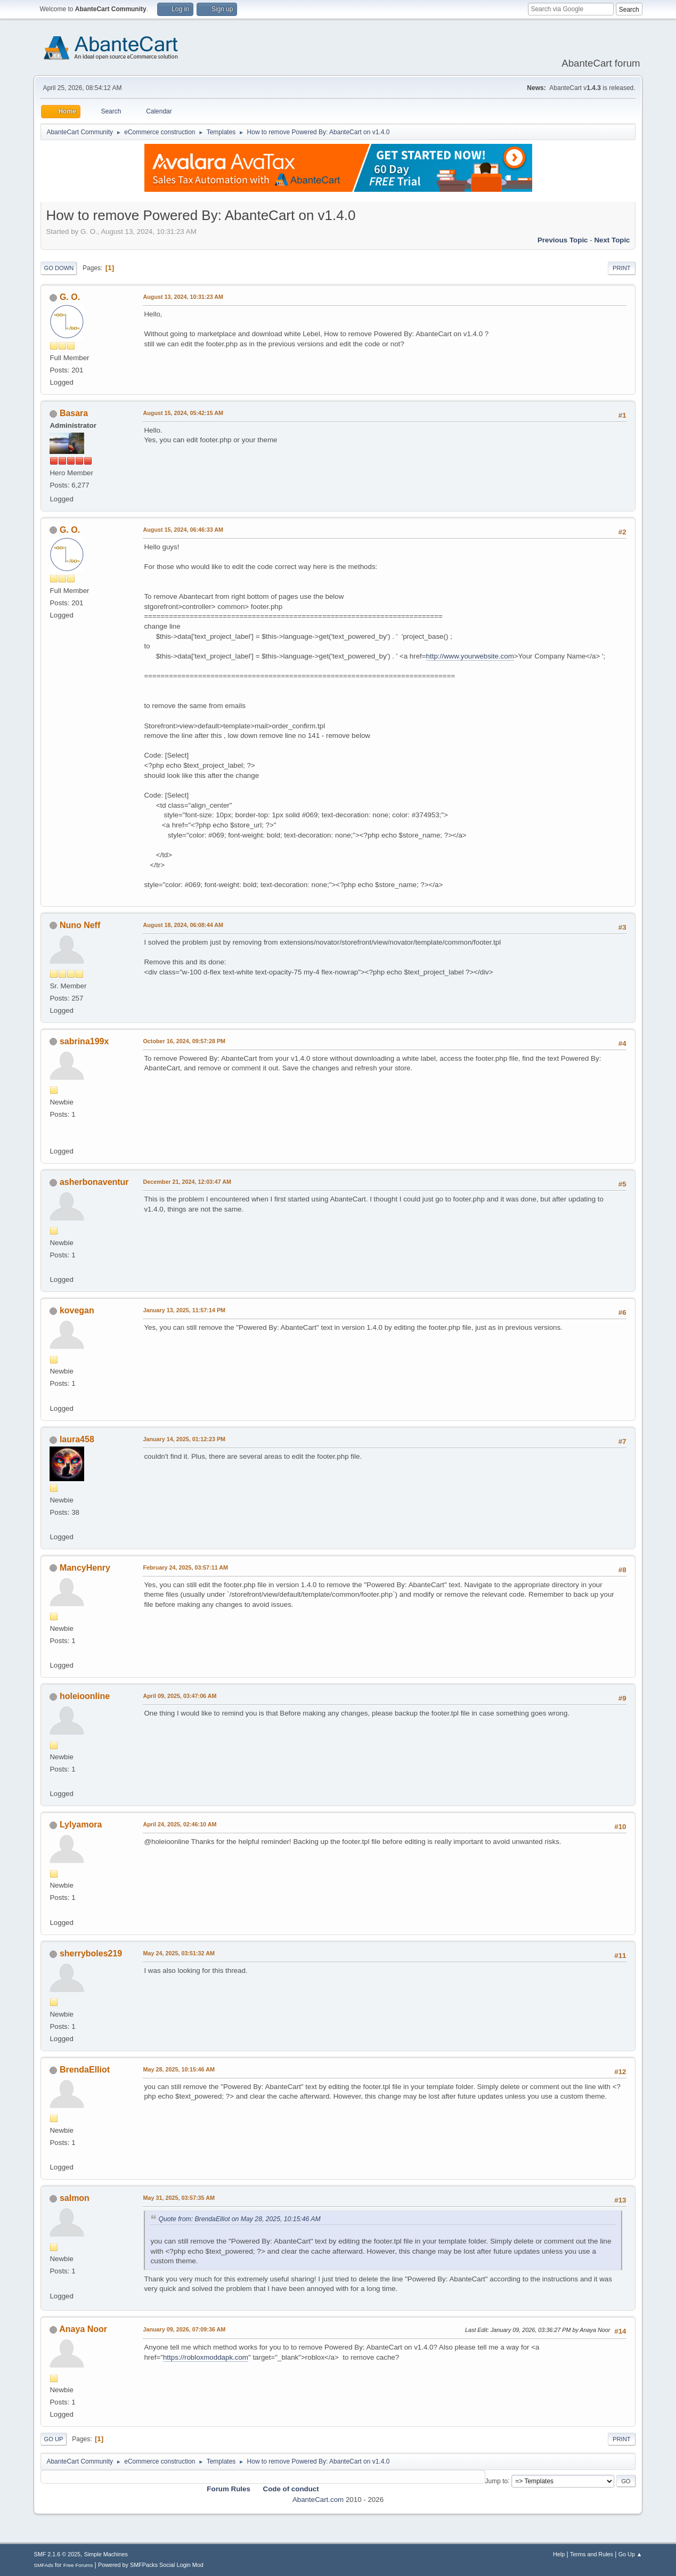 This screenshot has width=676, height=2576. I want to click on sabrina199x, so click(84, 1041).